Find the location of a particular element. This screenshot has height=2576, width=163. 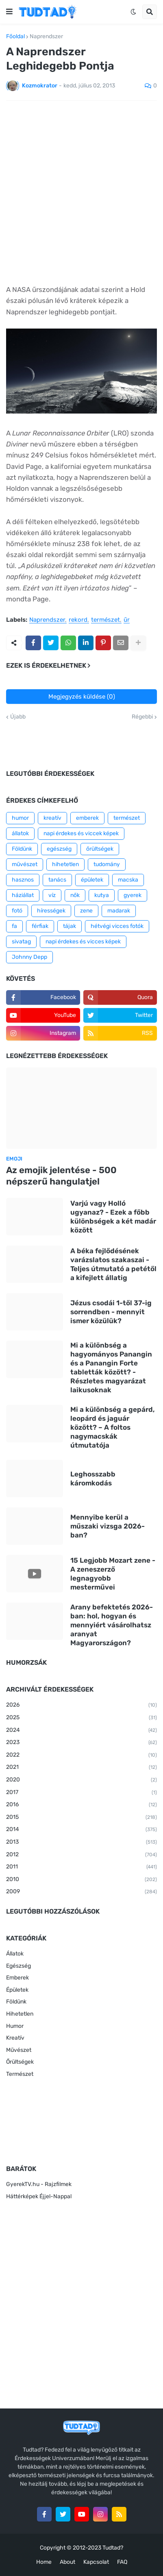

2013 is located at coordinates (81, 1842).